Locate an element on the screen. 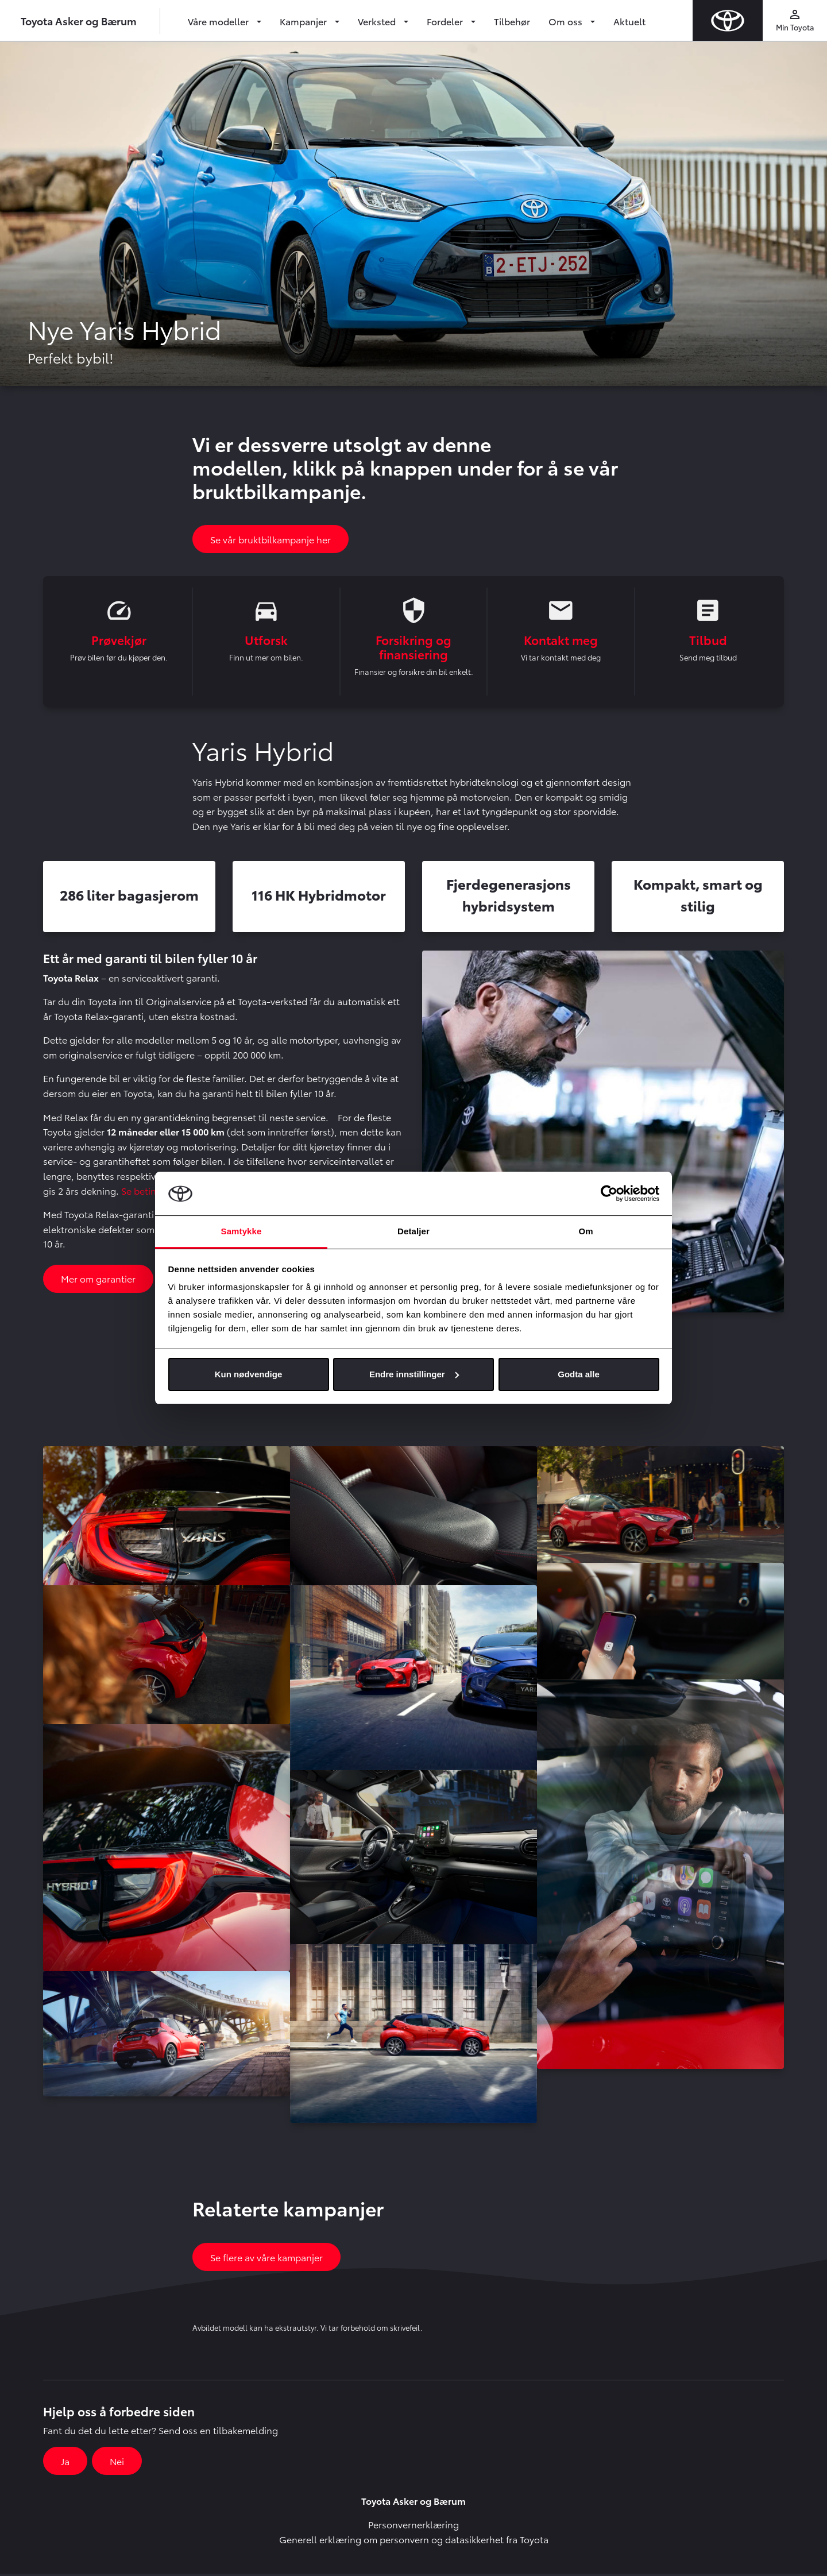 Image resolution: width=827 pixels, height=2576 pixels. Tilbehør is located at coordinates (512, 21).